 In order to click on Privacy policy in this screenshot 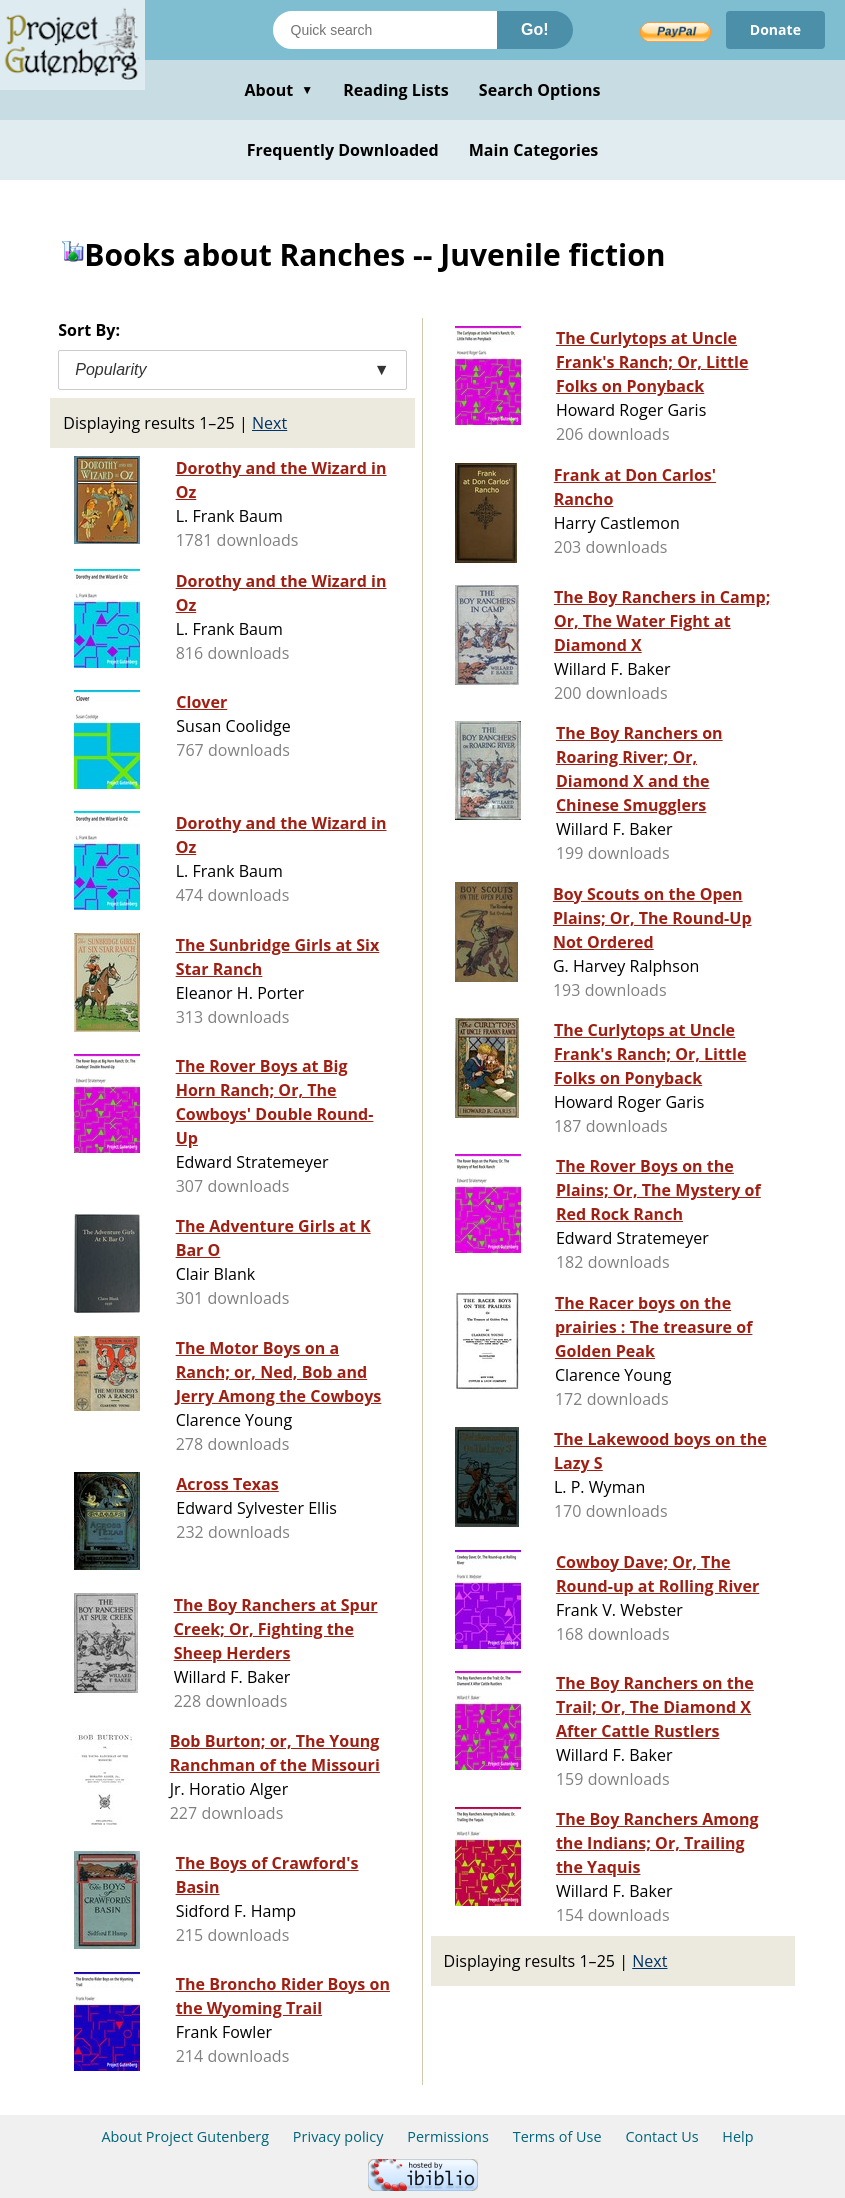, I will do `click(338, 2136)`.